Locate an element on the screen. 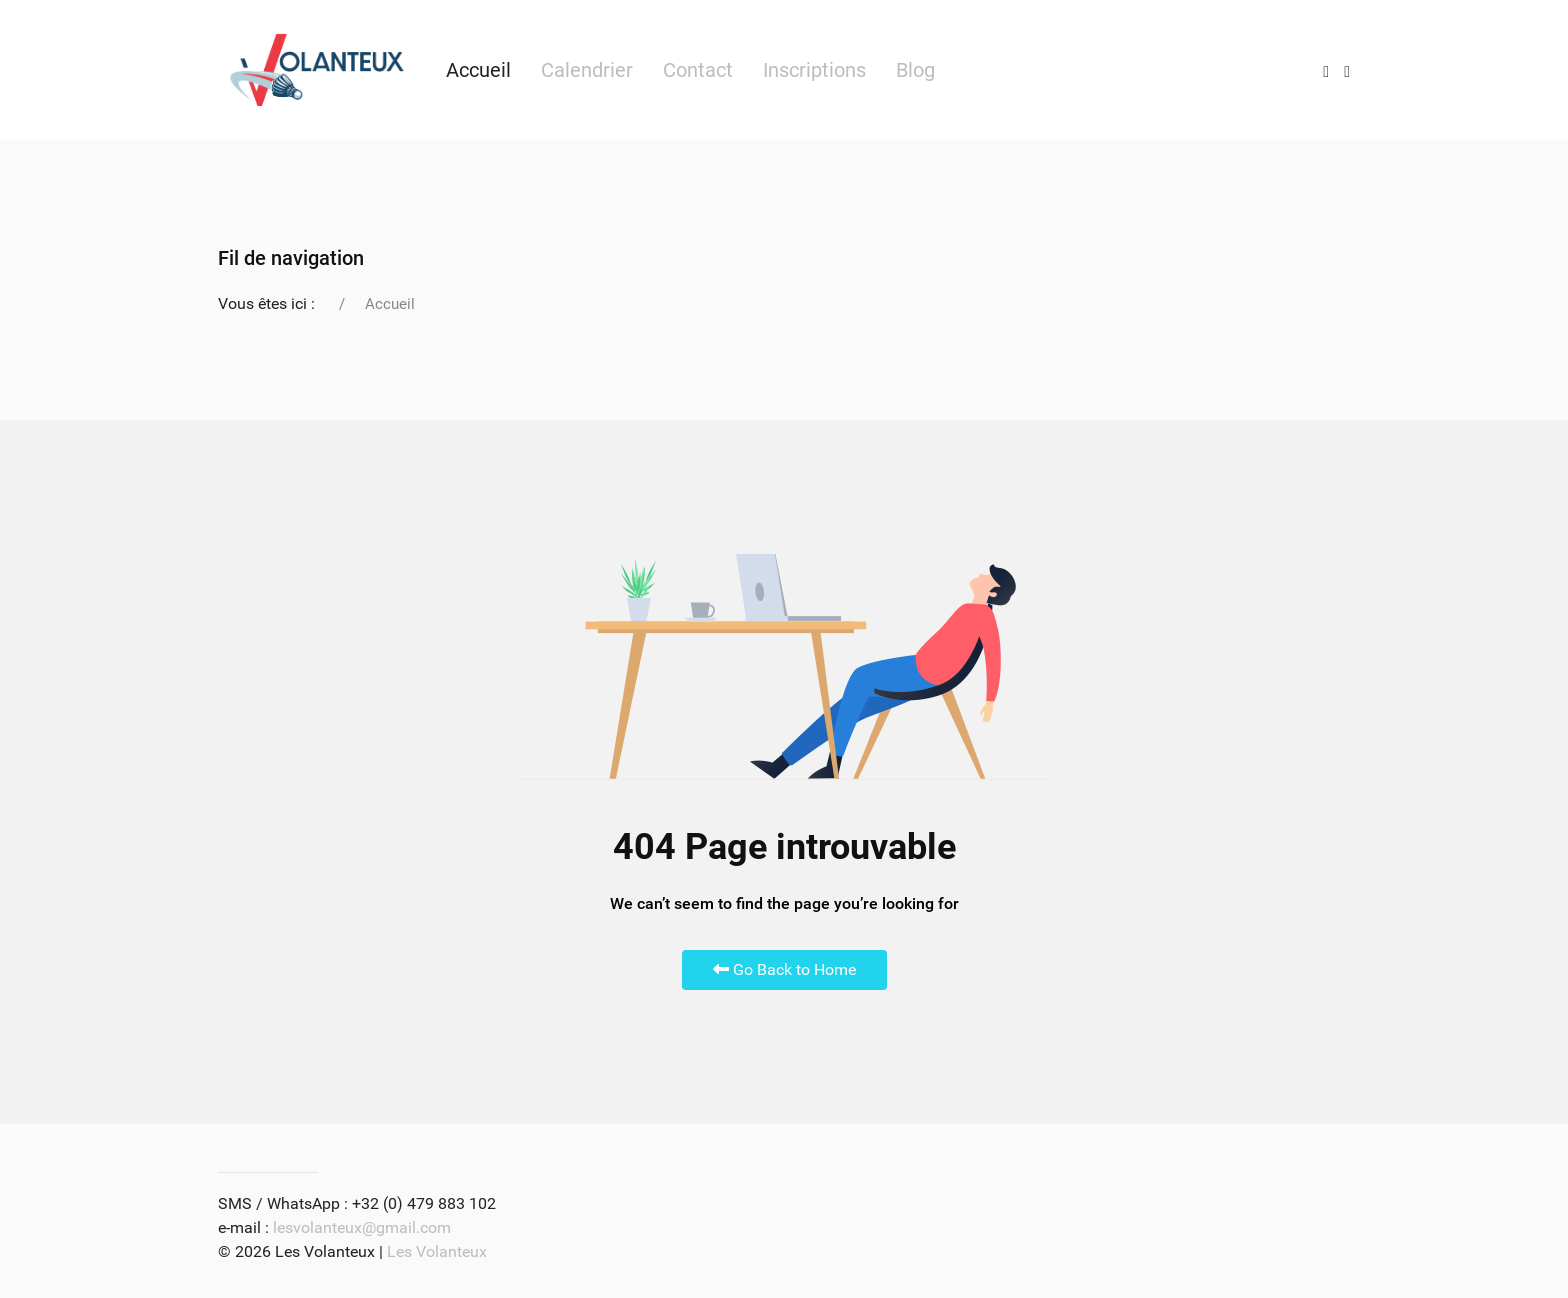 This screenshot has height=1298, width=1568. Inscriptions is located at coordinates (814, 70).